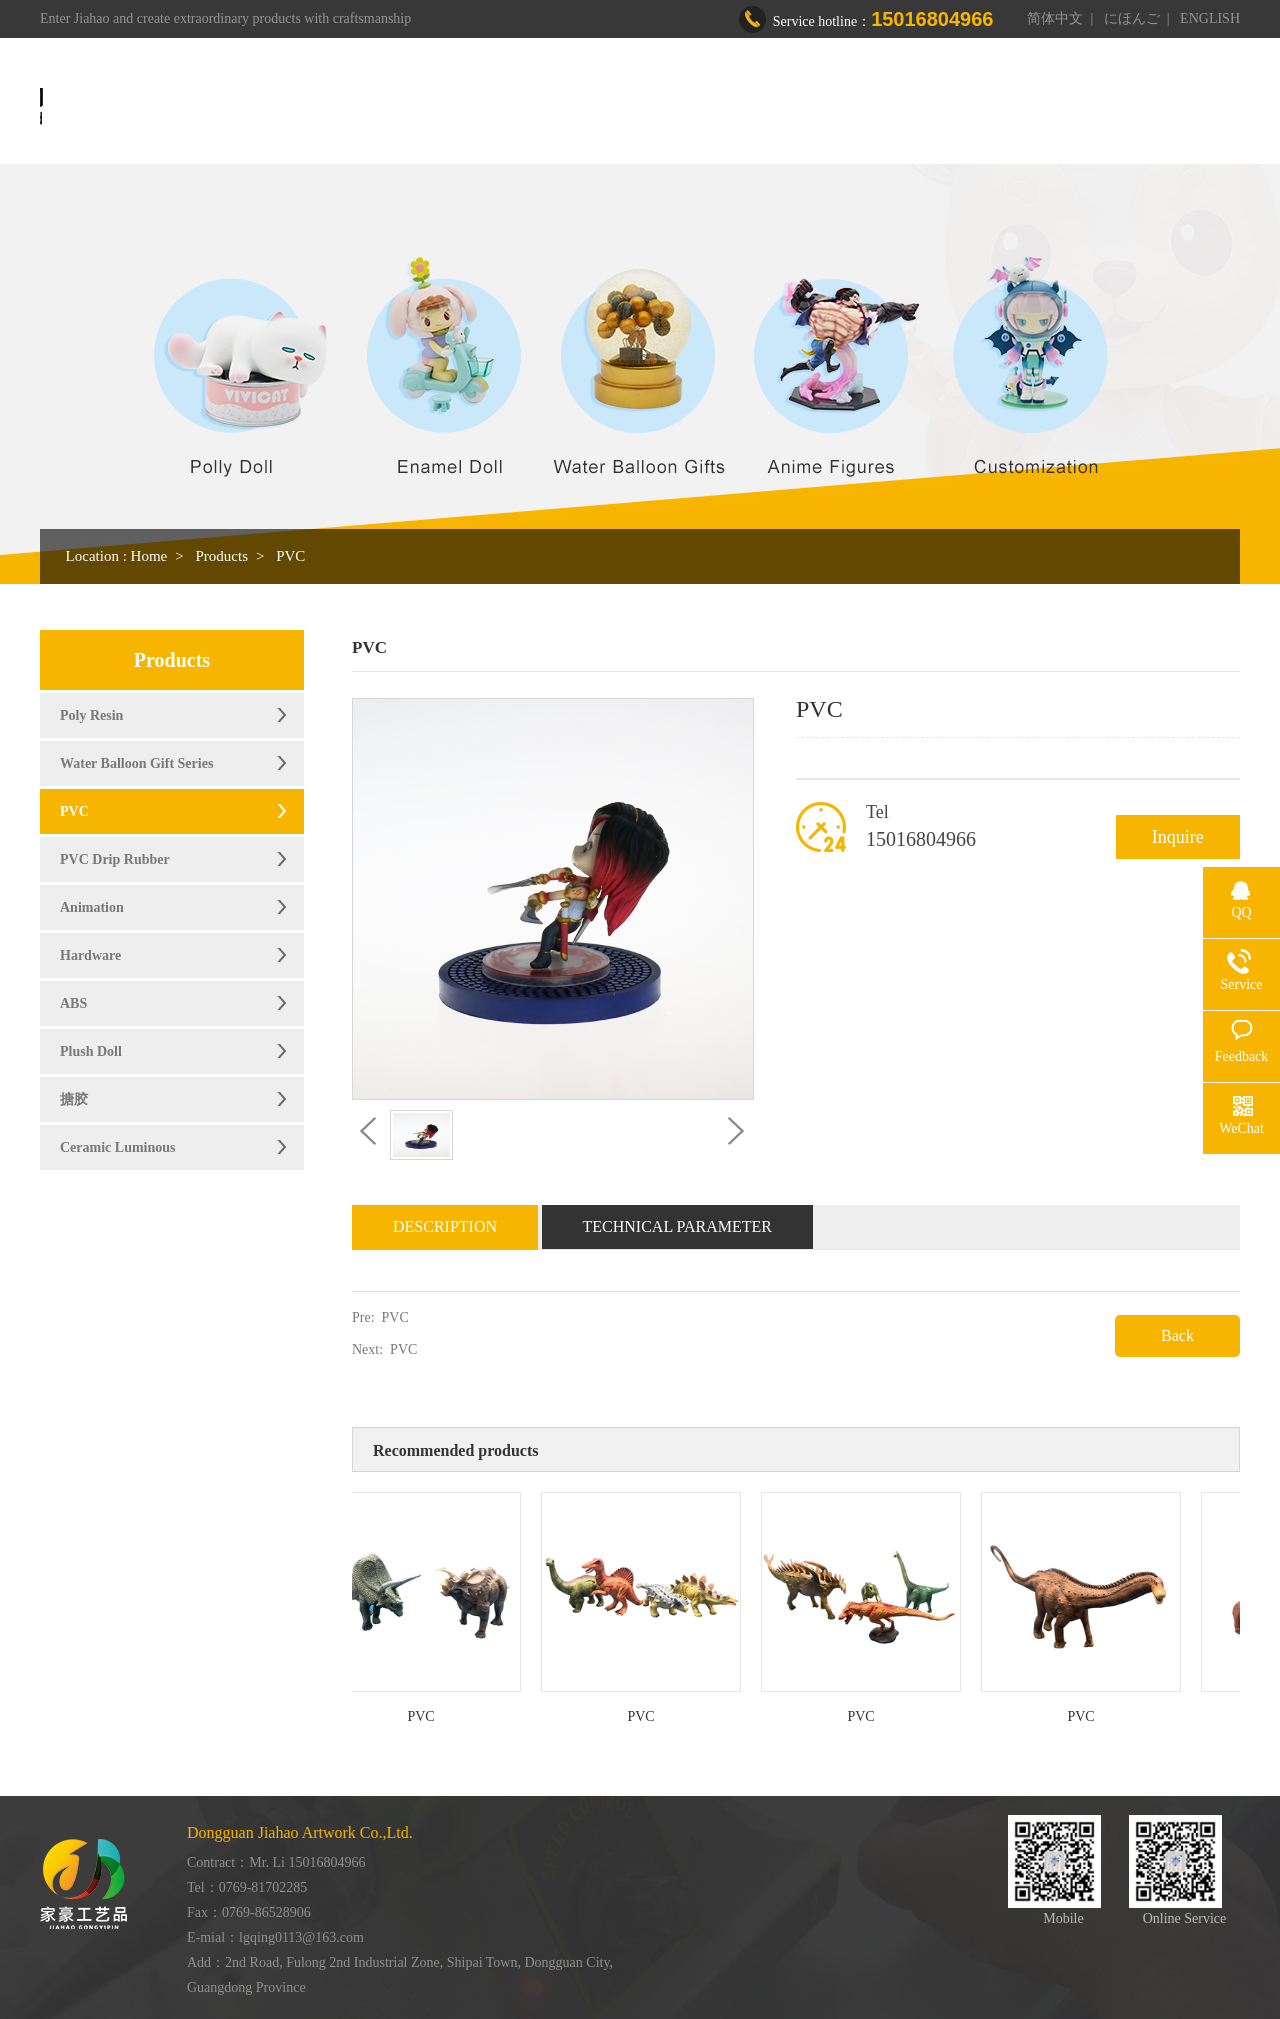  Describe the element at coordinates (992, 107) in the screenshot. I see `News` at that location.